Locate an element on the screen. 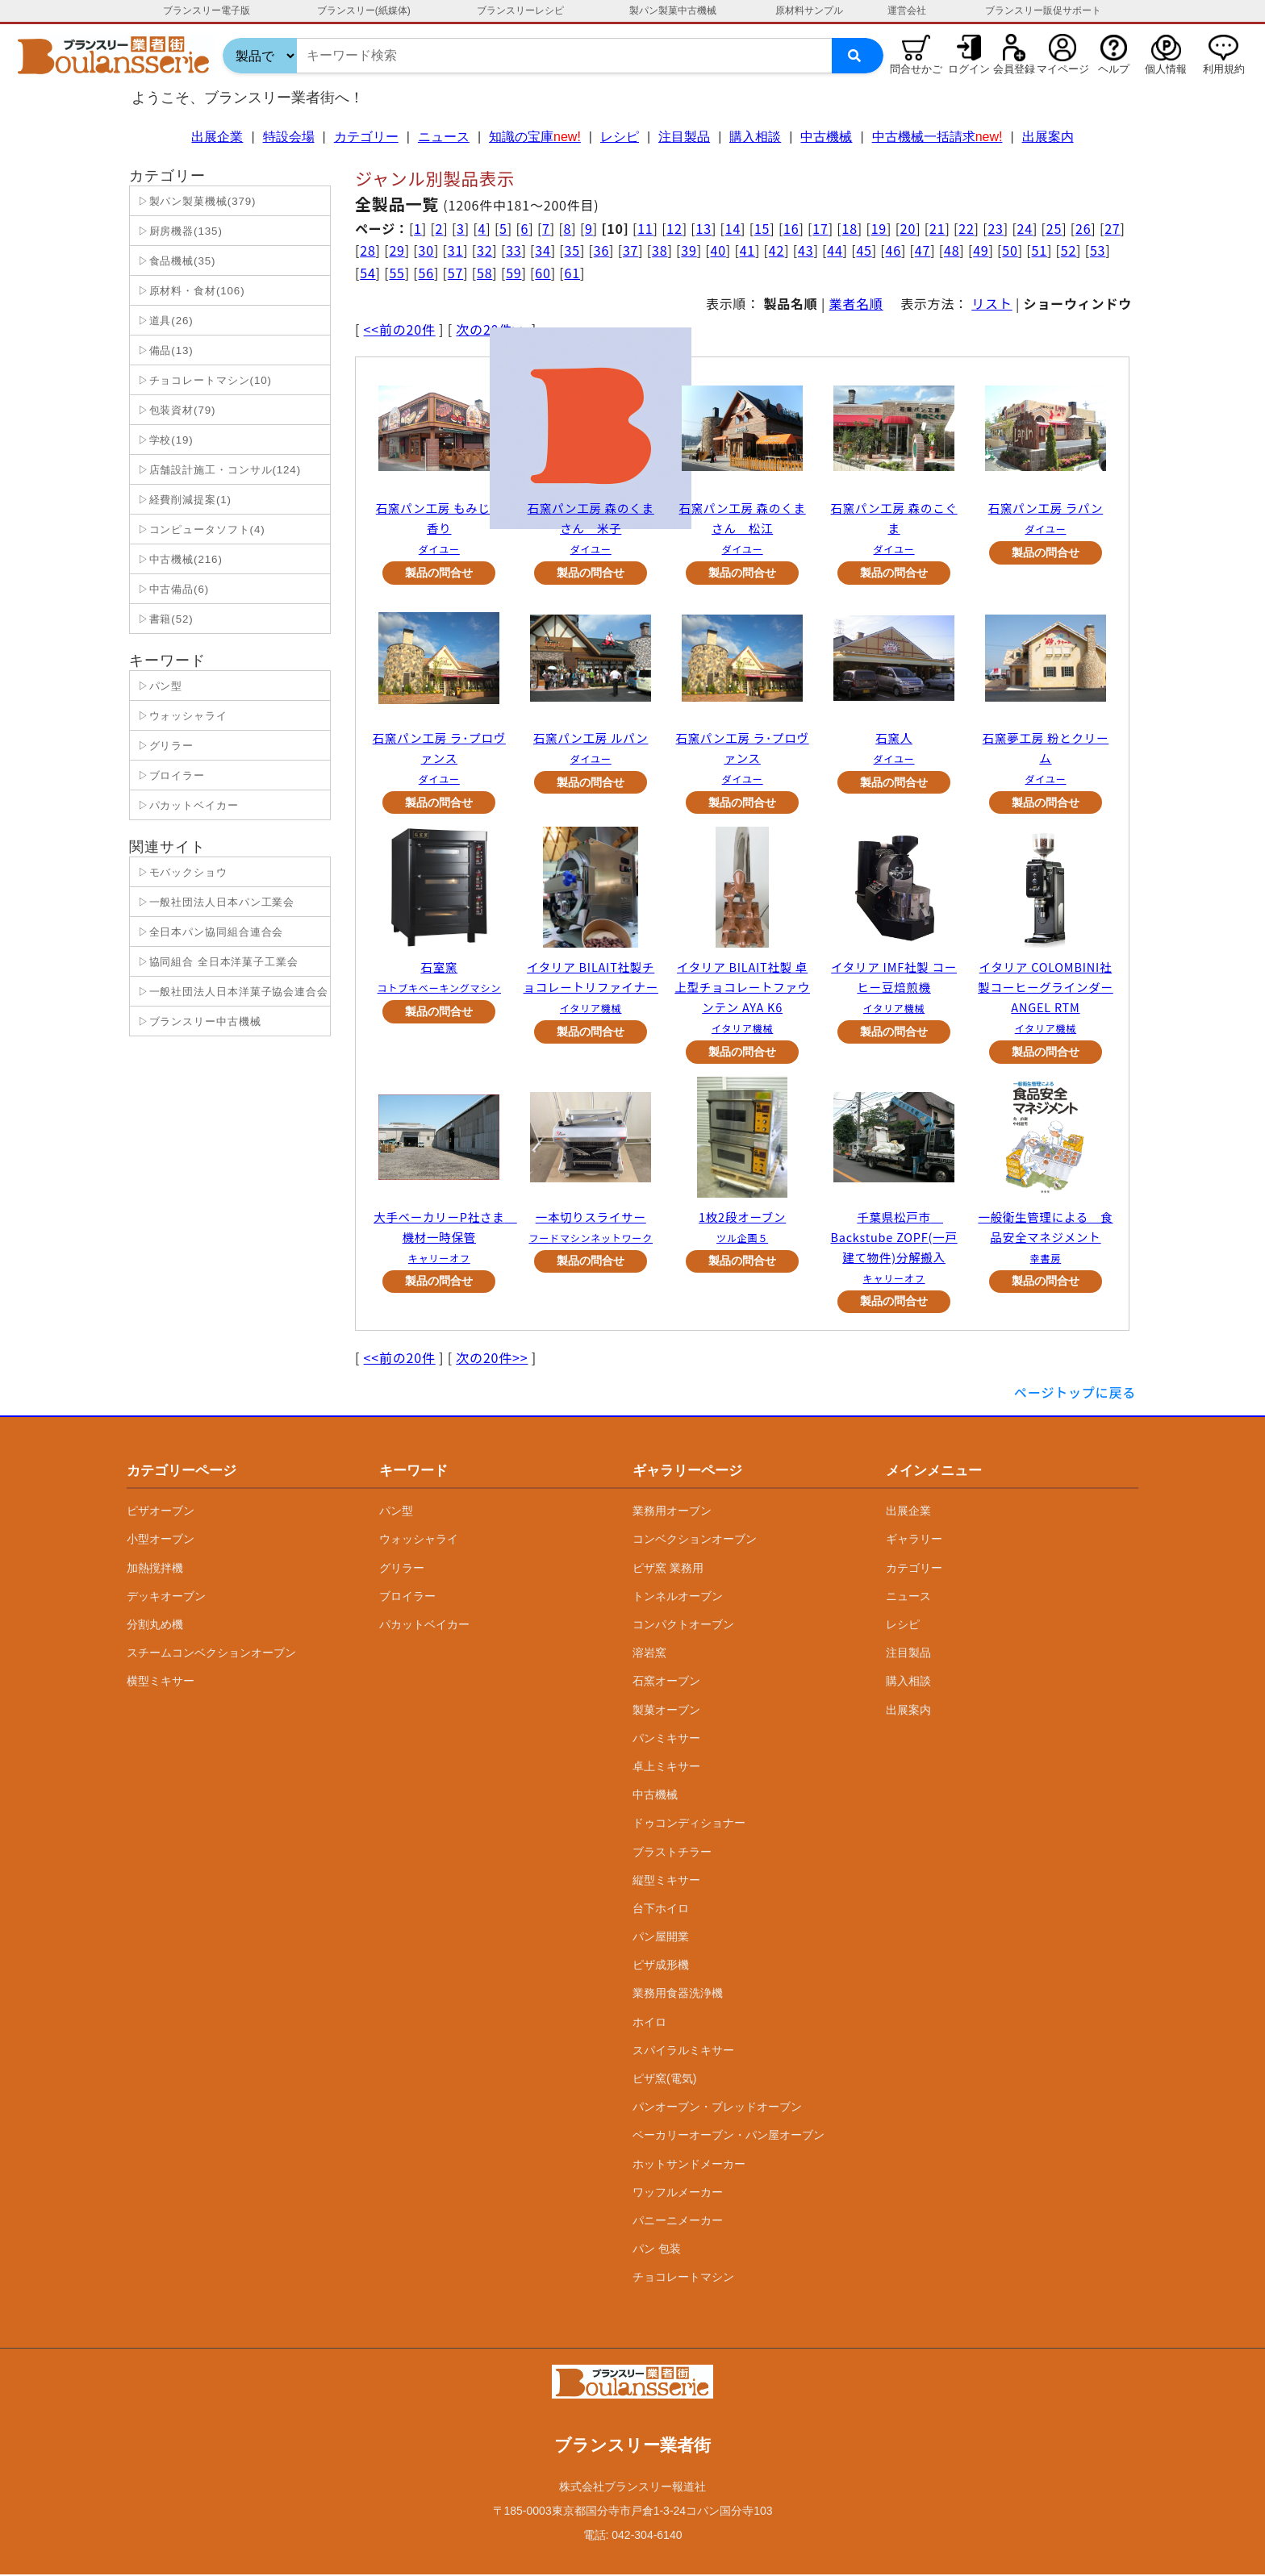  12 is located at coordinates (674, 228).